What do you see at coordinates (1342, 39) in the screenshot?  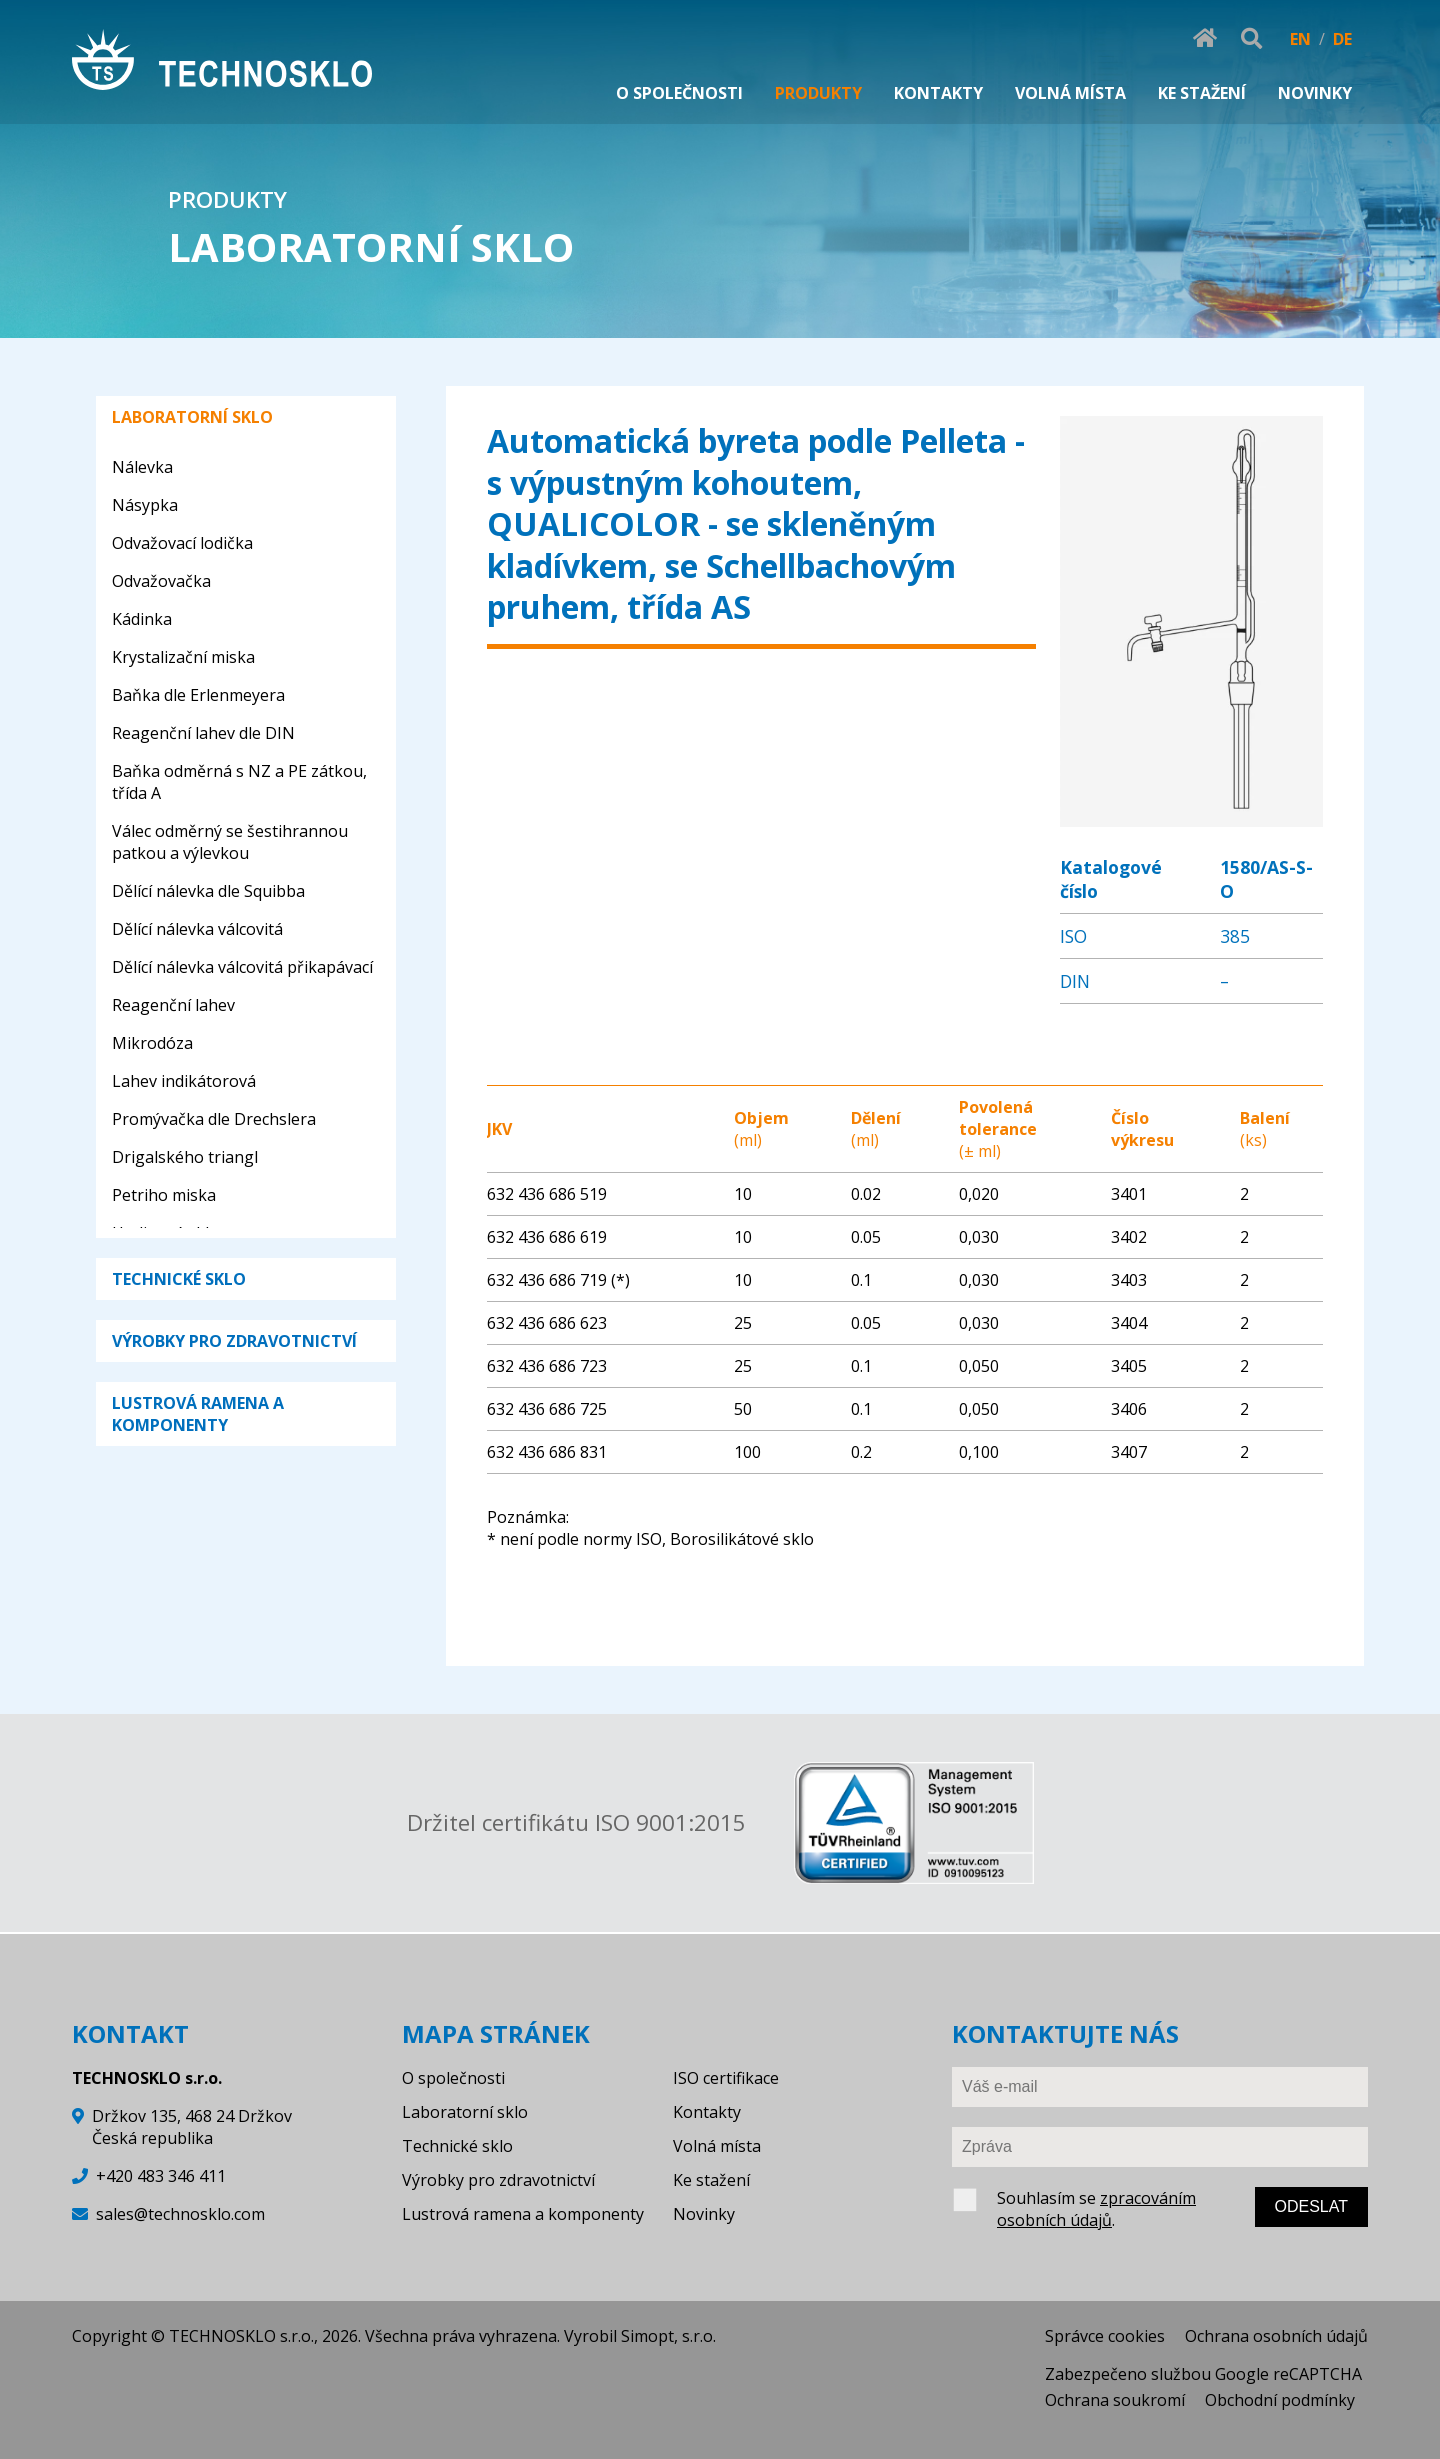 I see `DE` at bounding box center [1342, 39].